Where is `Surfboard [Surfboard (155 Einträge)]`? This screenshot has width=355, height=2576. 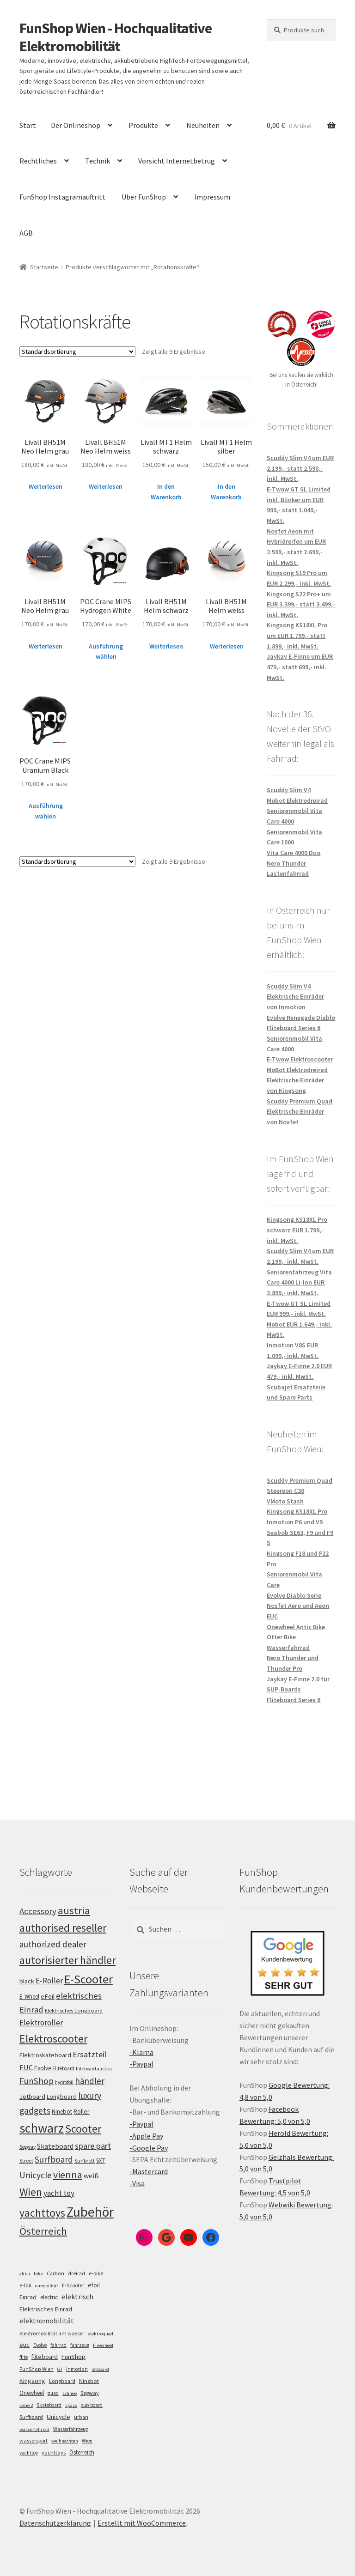
Surfboard [Surfboard (155 Einträge)] is located at coordinates (54, 2159).